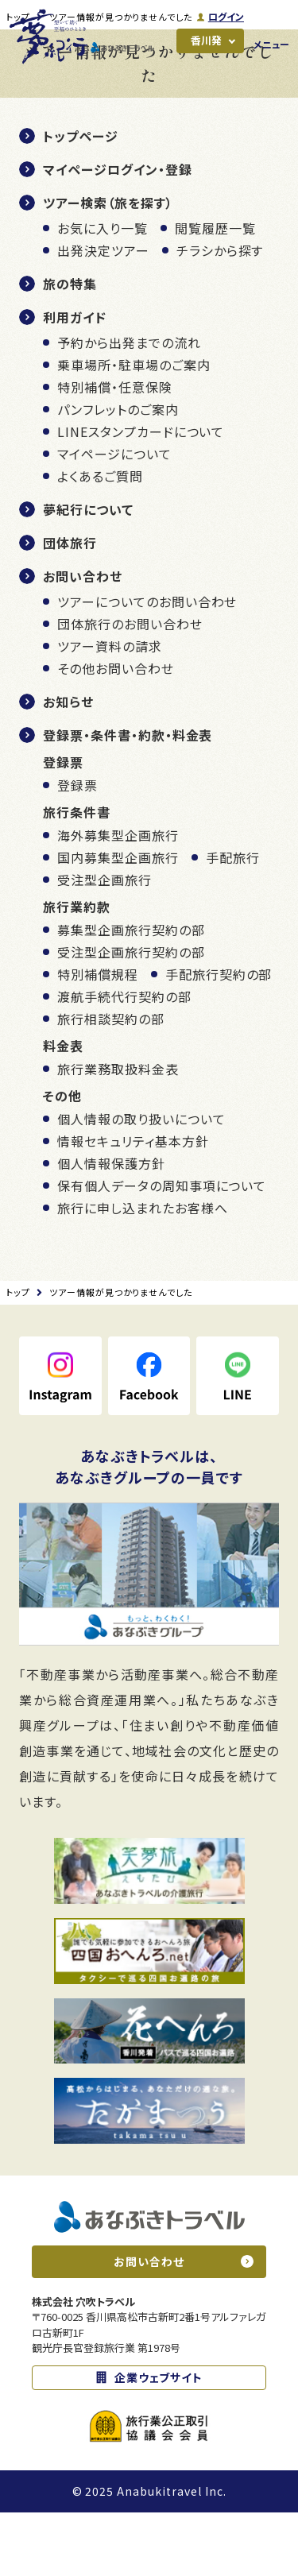 This screenshot has height=2576, width=298. What do you see at coordinates (110, 1082) in the screenshot?
I see `旅行相談契約の部` at bounding box center [110, 1082].